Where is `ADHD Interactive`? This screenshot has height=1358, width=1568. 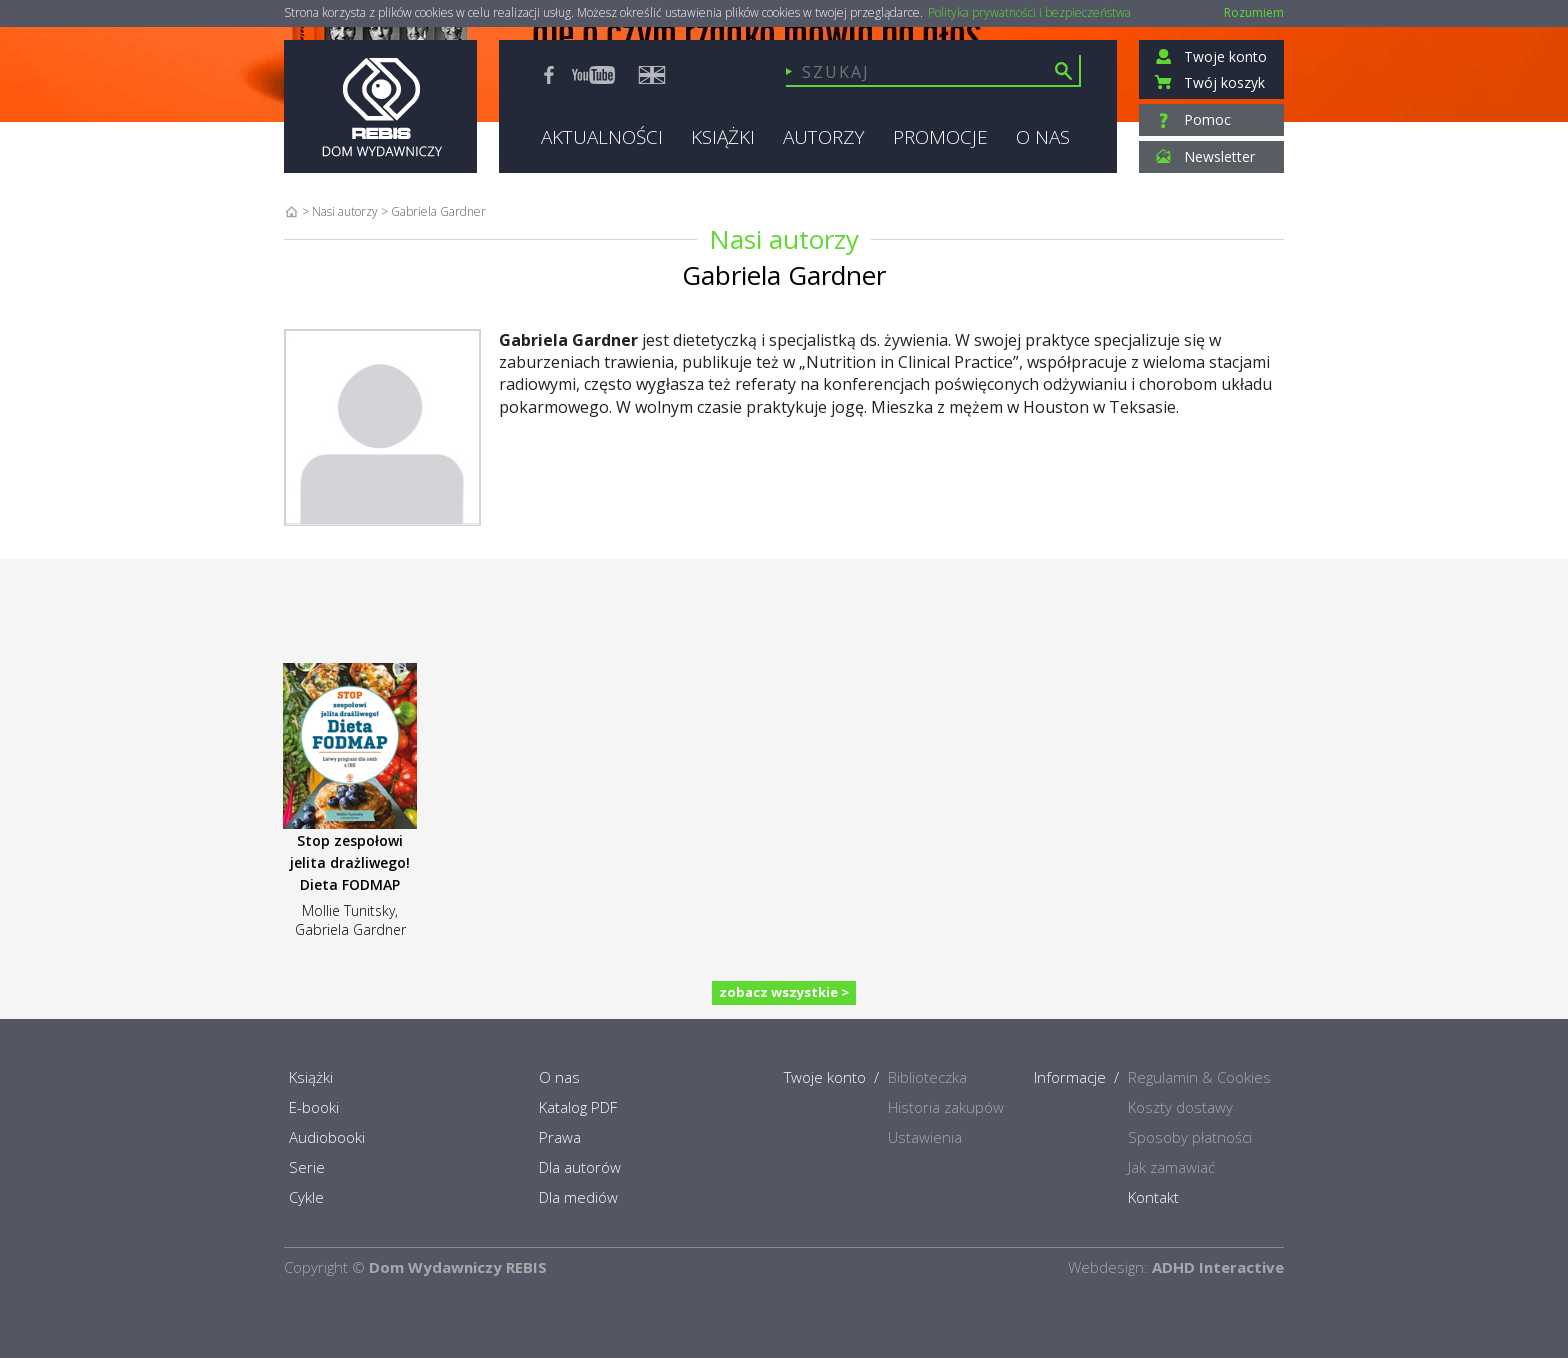 ADHD Interactive is located at coordinates (1218, 1267).